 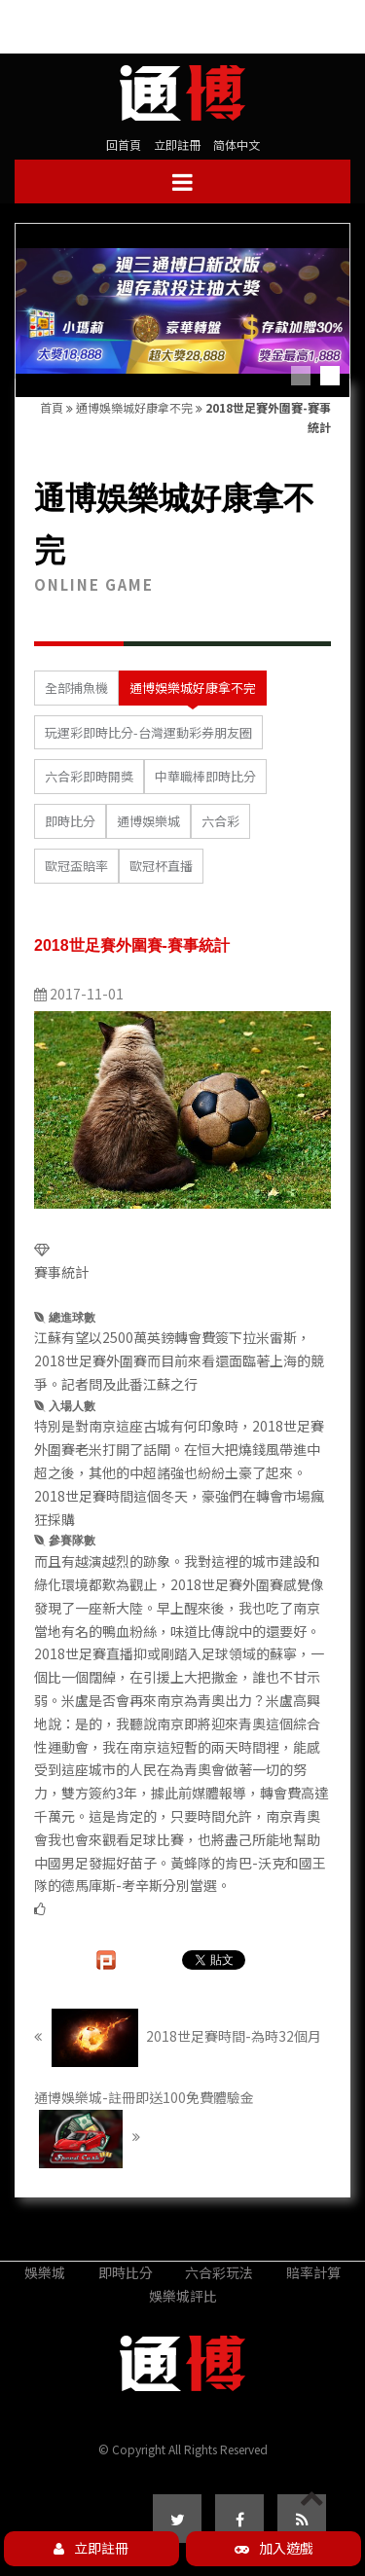 I want to click on 2018世足賽直播, so click(x=83, y=1653).